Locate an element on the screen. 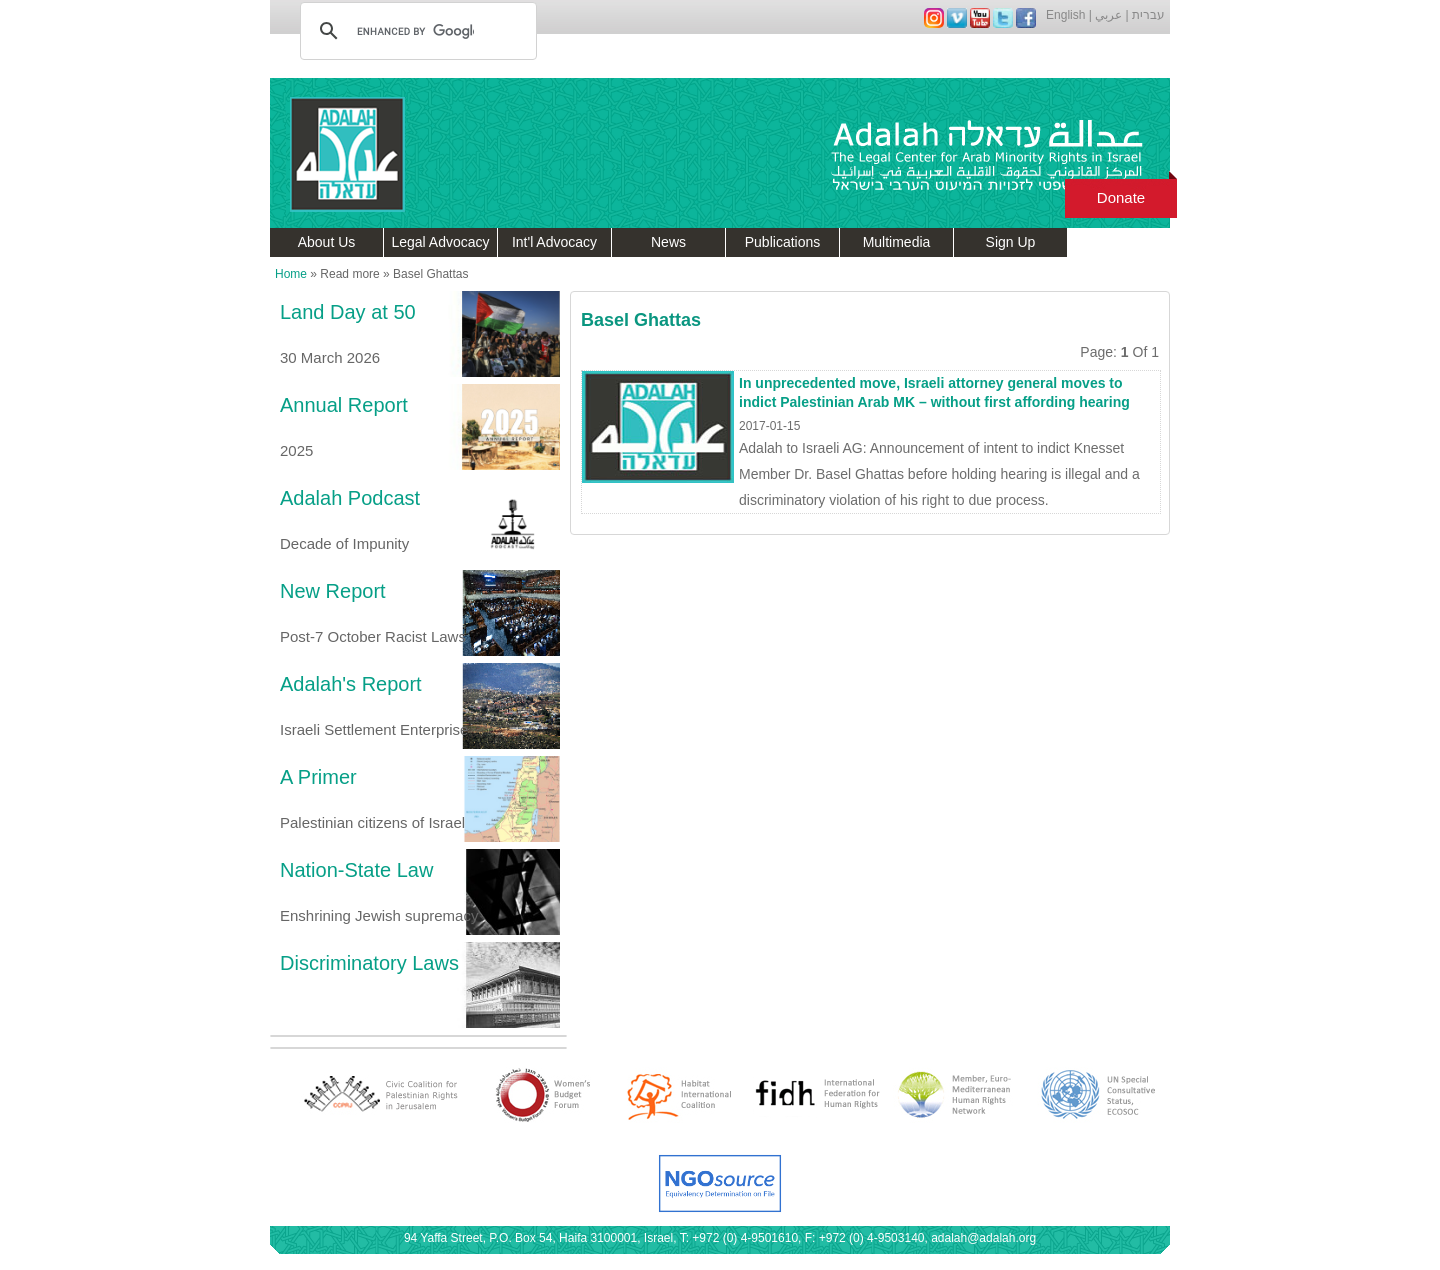  עברית is located at coordinates (1148, 15).